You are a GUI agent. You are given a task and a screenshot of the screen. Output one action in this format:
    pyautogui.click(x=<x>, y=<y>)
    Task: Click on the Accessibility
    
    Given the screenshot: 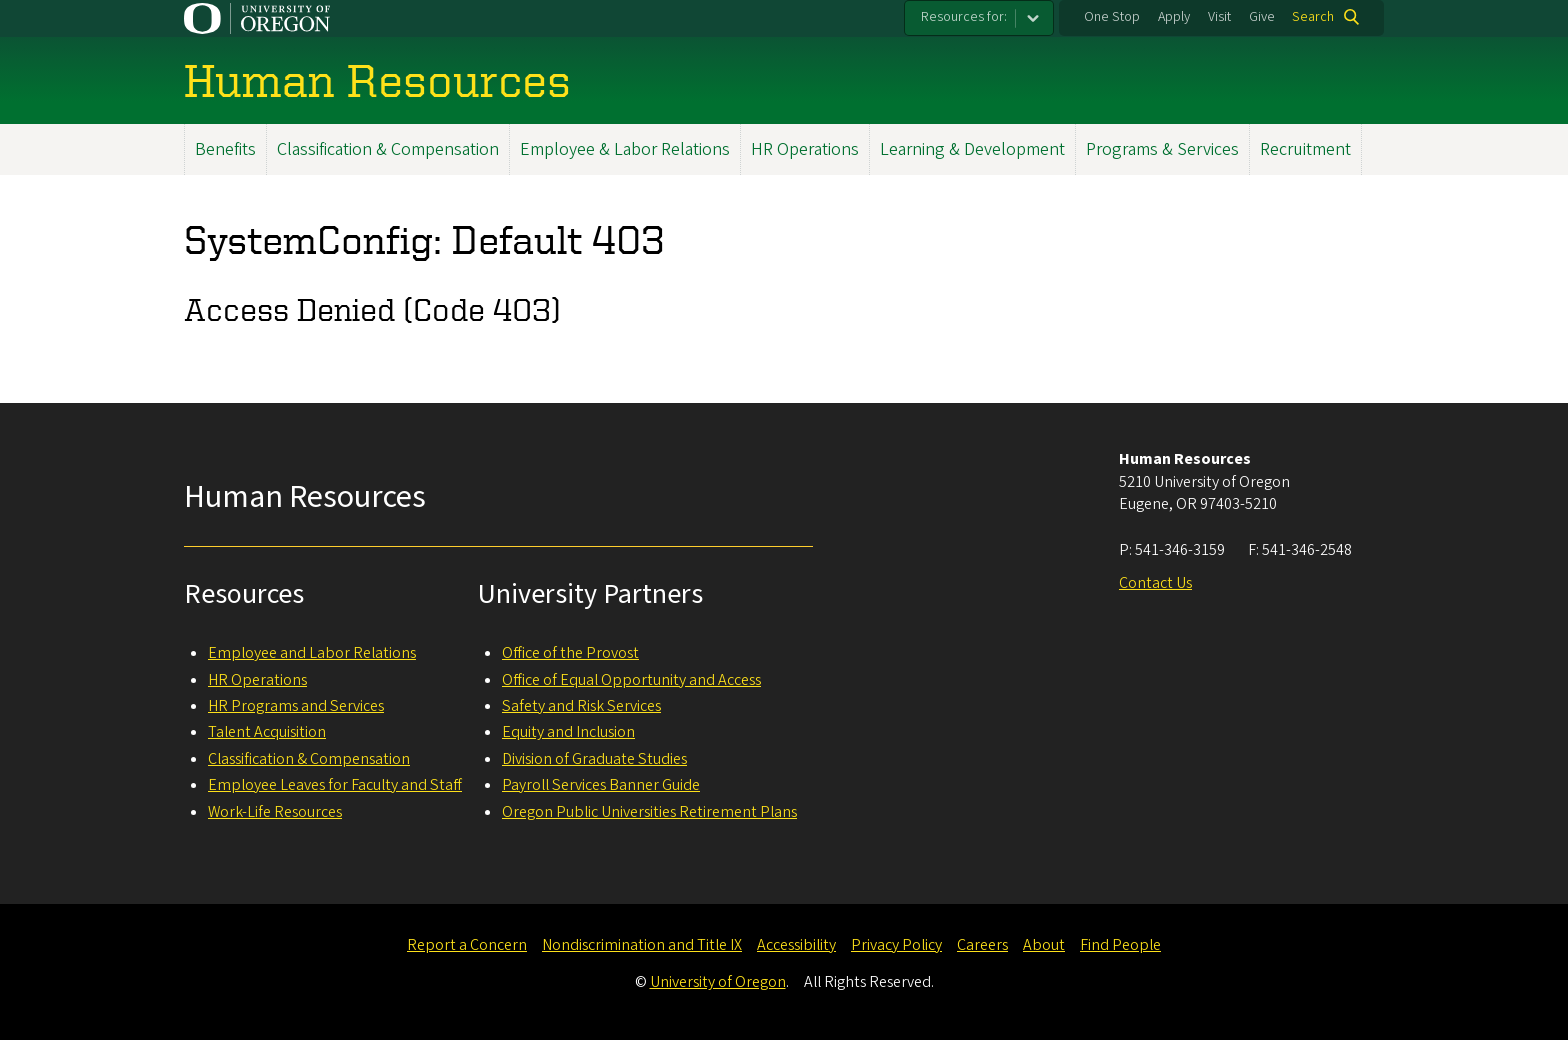 What is the action you would take?
    pyautogui.click(x=796, y=945)
    